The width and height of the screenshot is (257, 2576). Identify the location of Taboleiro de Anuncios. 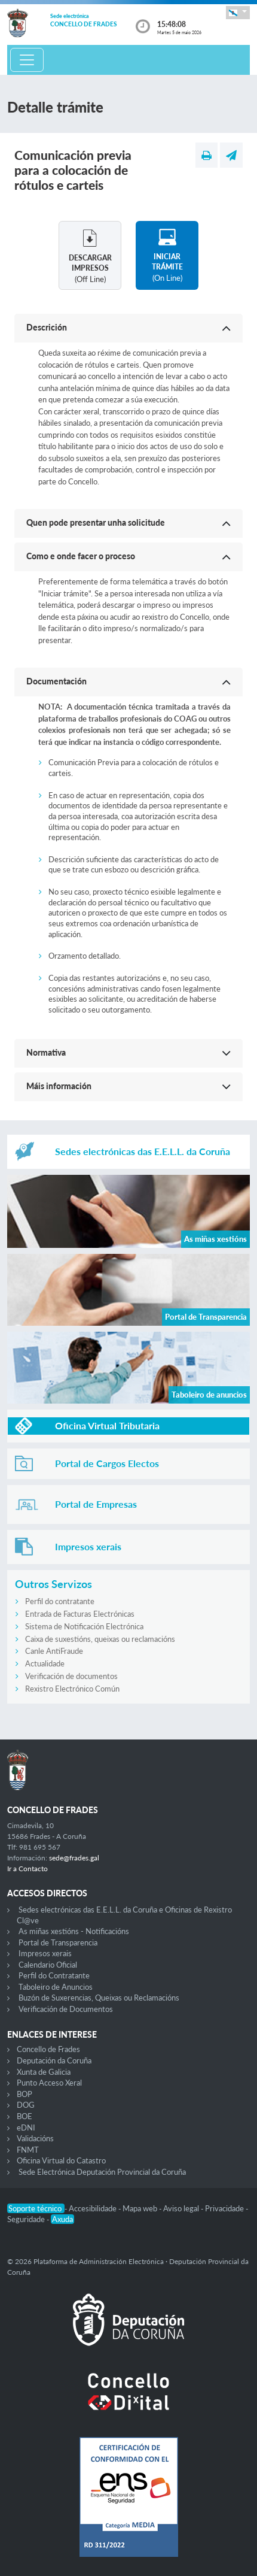
(56, 1987).